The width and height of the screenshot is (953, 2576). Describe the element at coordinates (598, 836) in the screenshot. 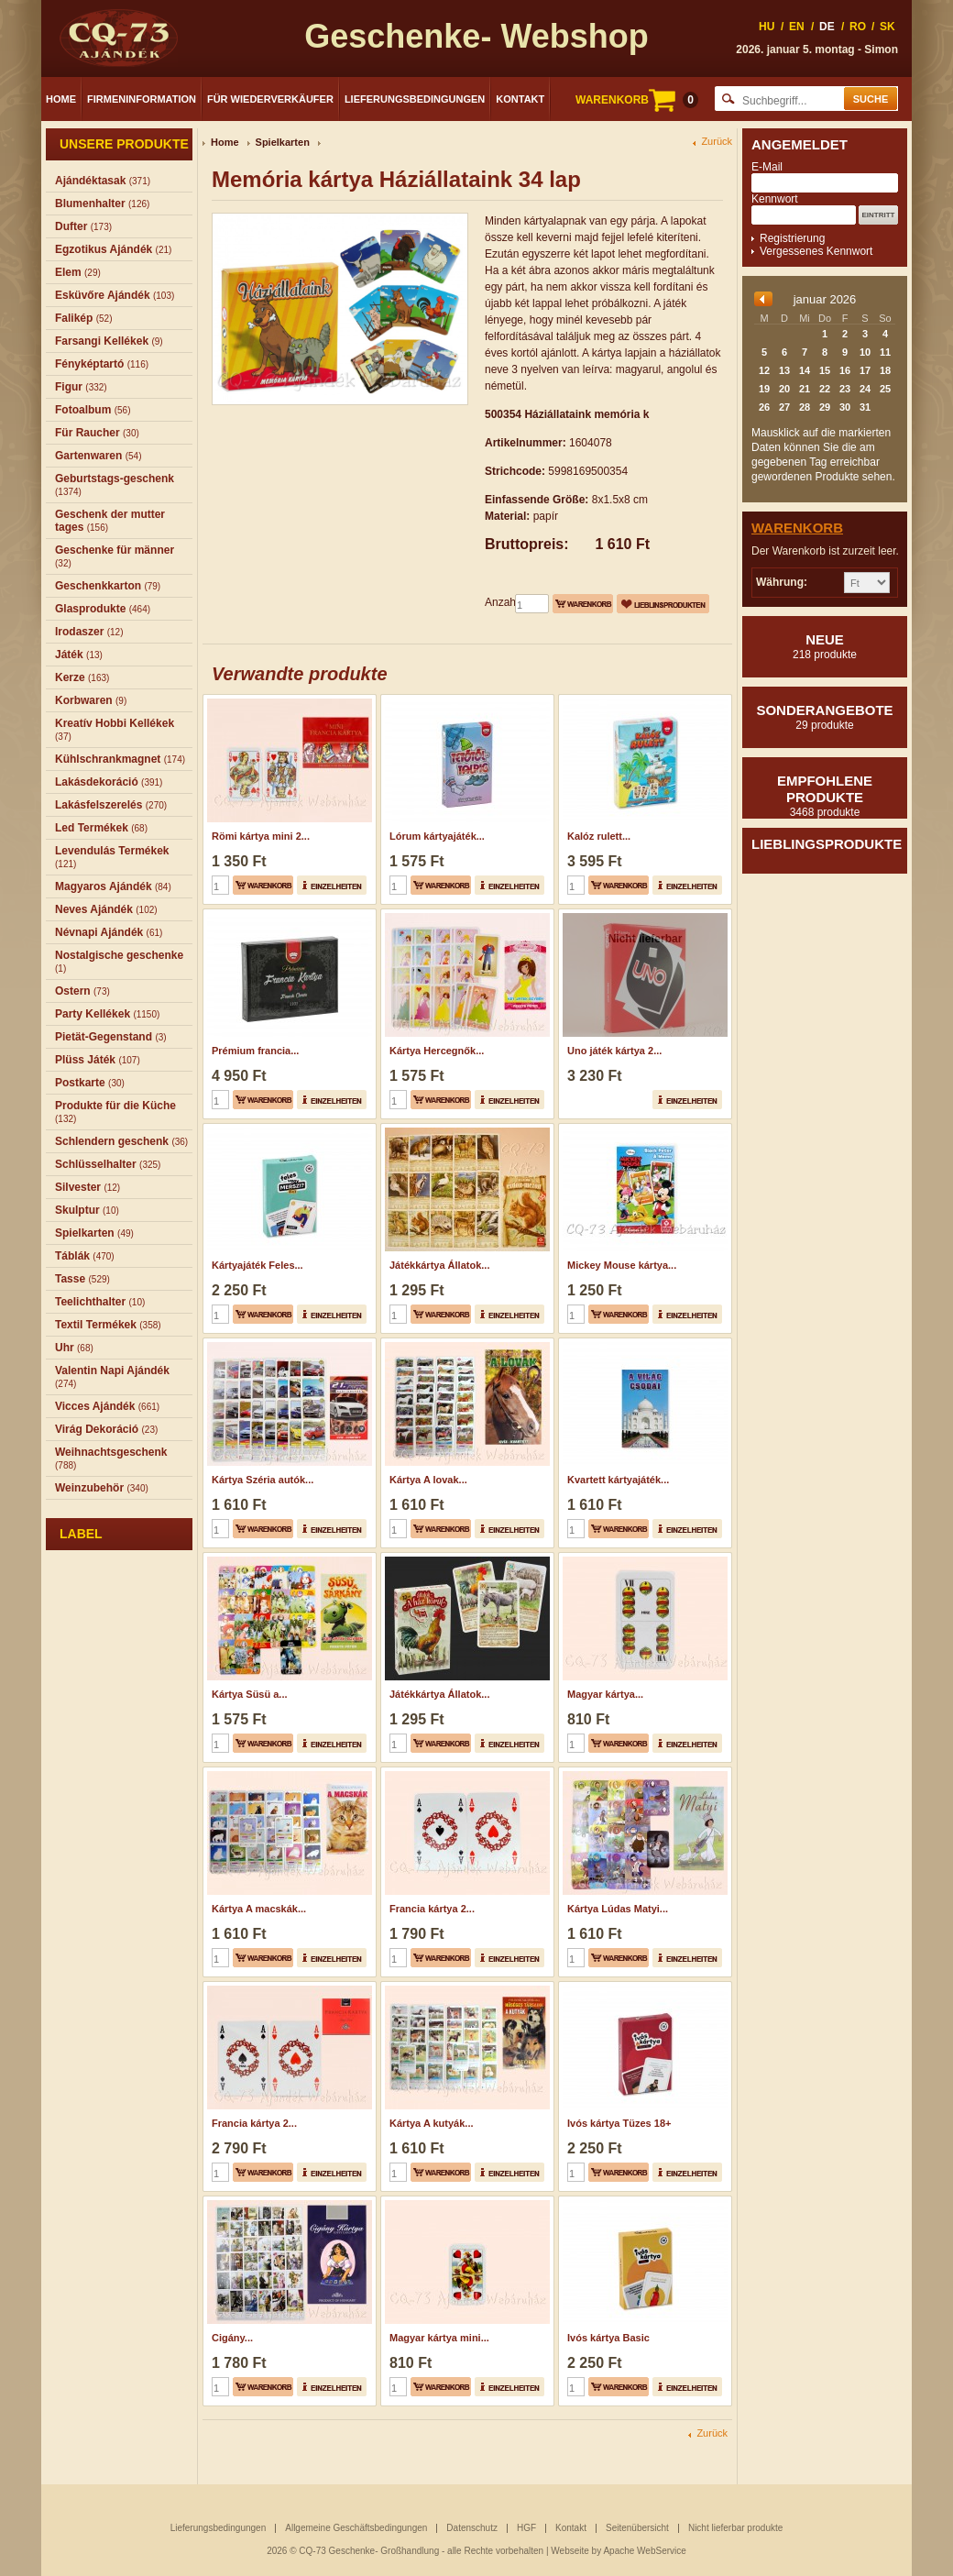

I see `Kalóz rulett...` at that location.